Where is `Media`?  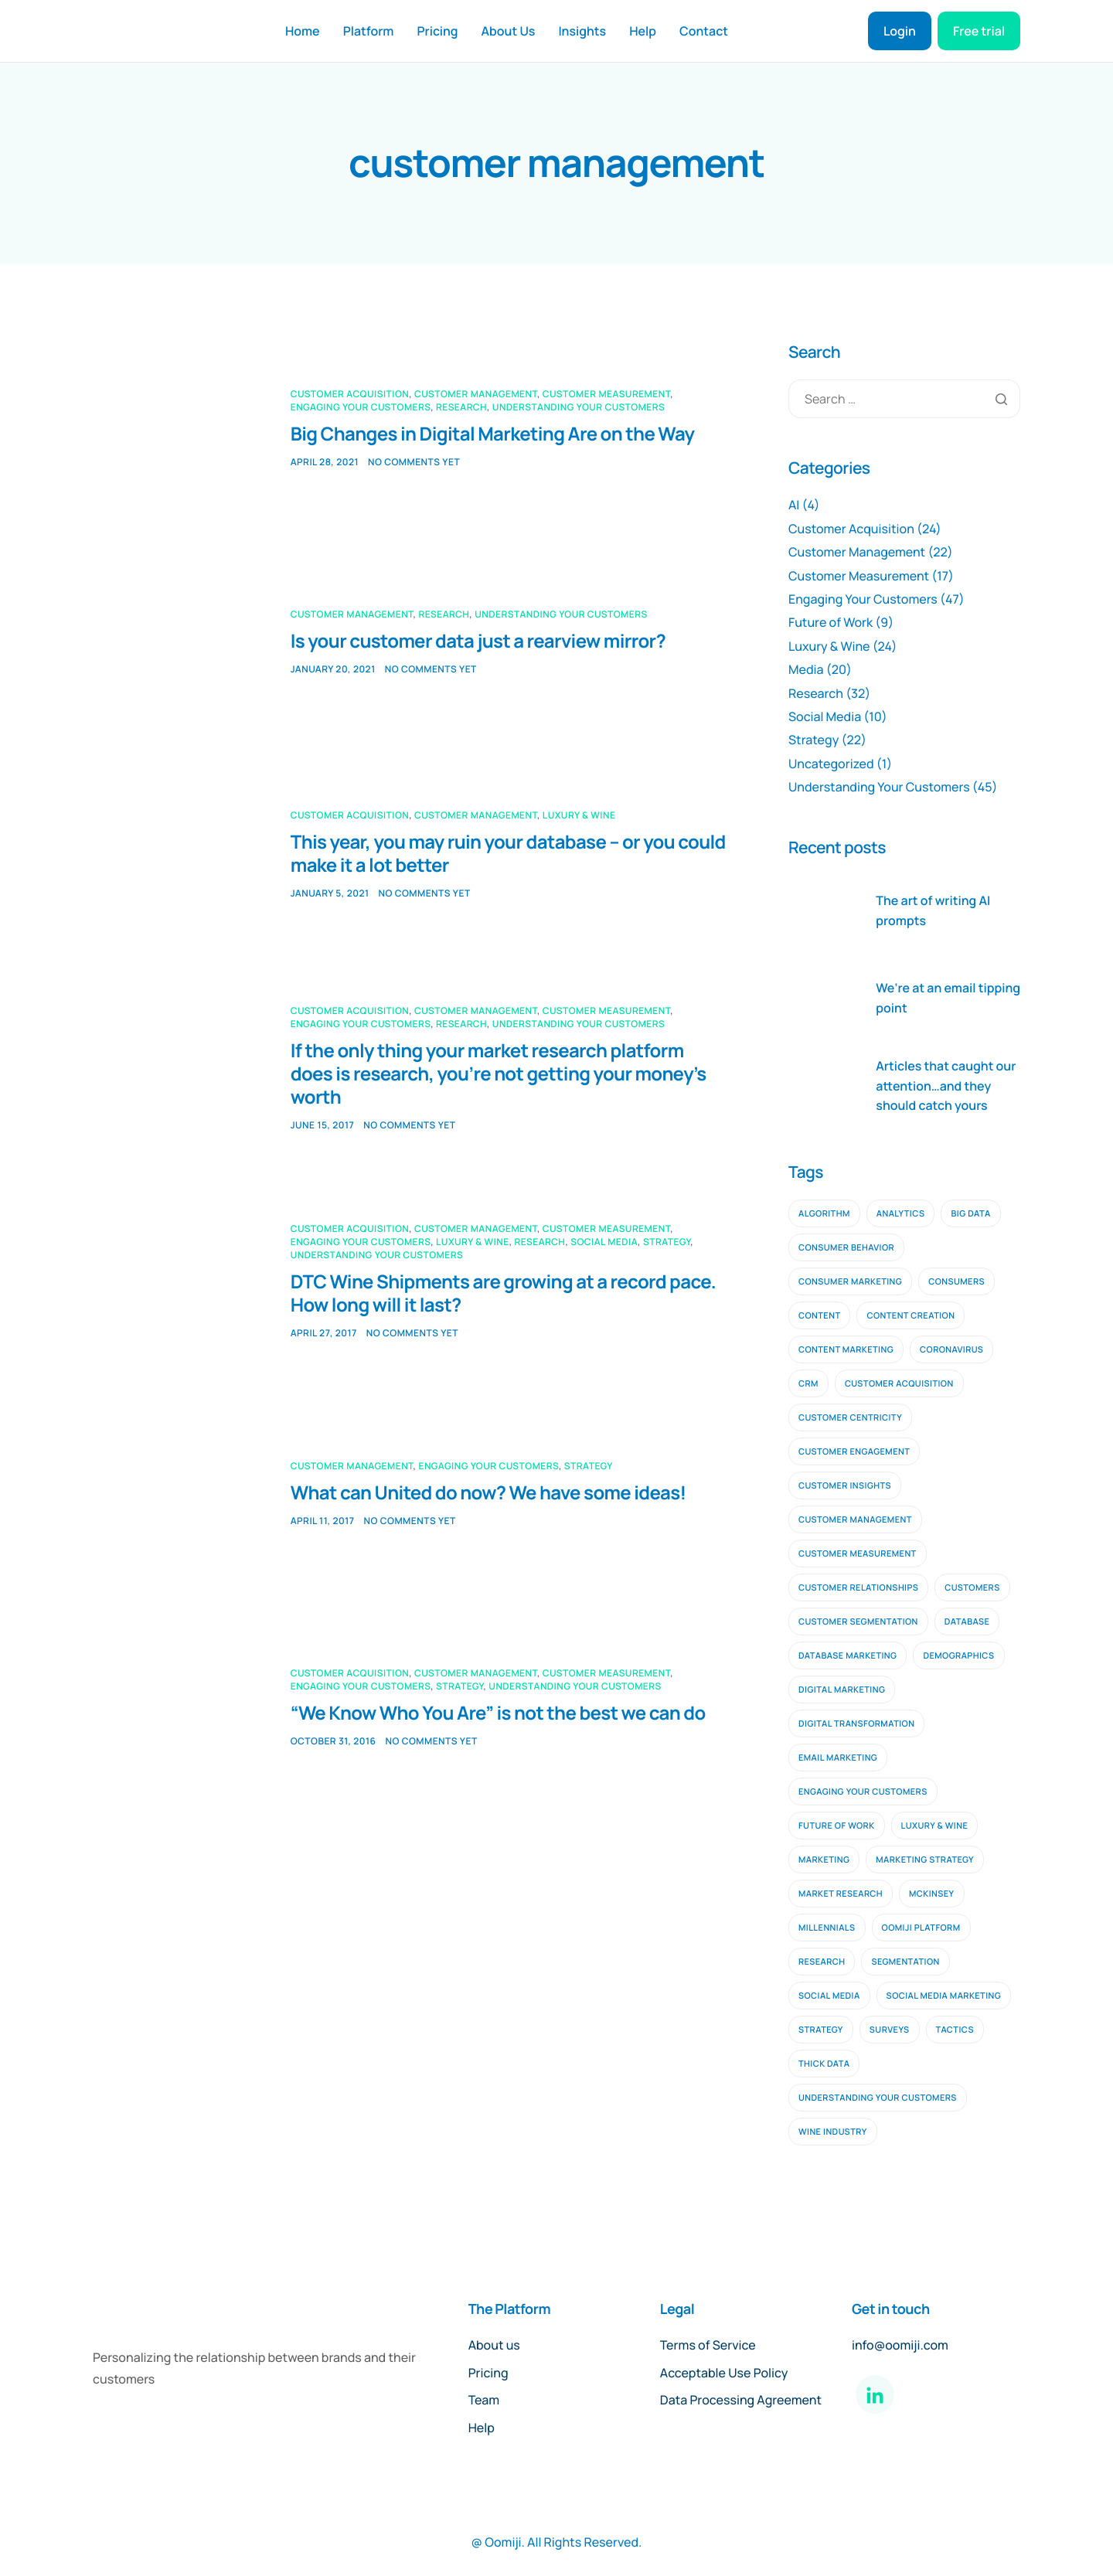 Media is located at coordinates (806, 669).